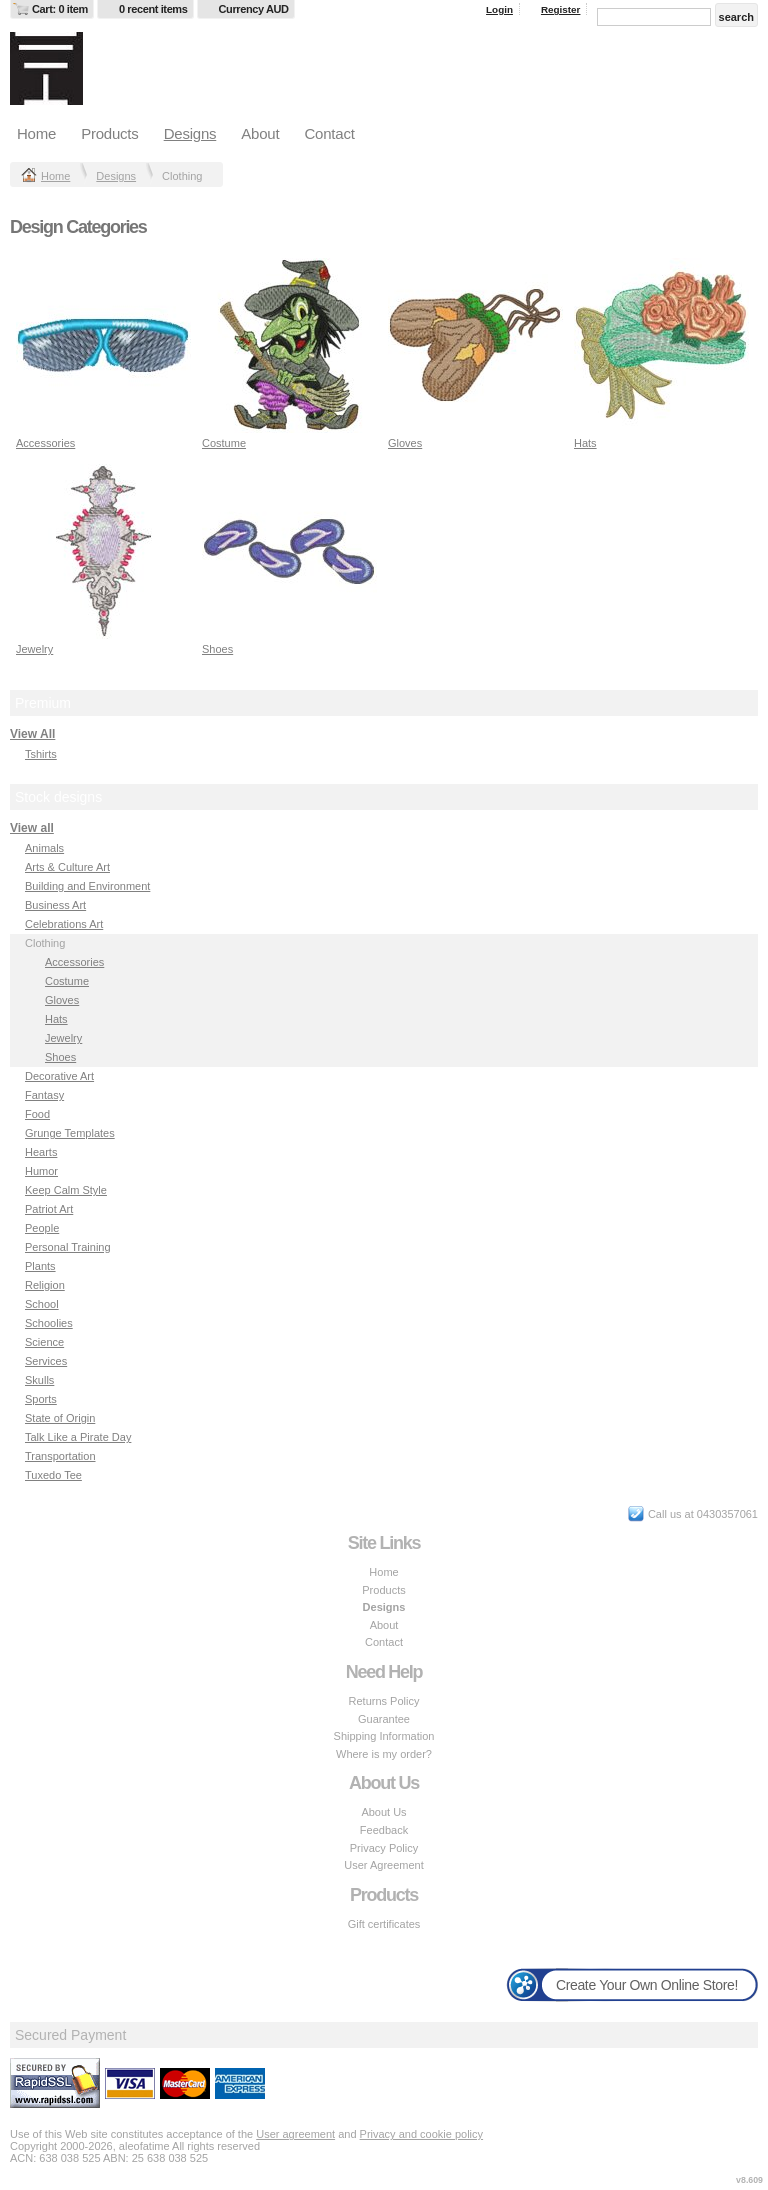  What do you see at coordinates (78, 1437) in the screenshot?
I see `Talk Like a Pirate Day` at bounding box center [78, 1437].